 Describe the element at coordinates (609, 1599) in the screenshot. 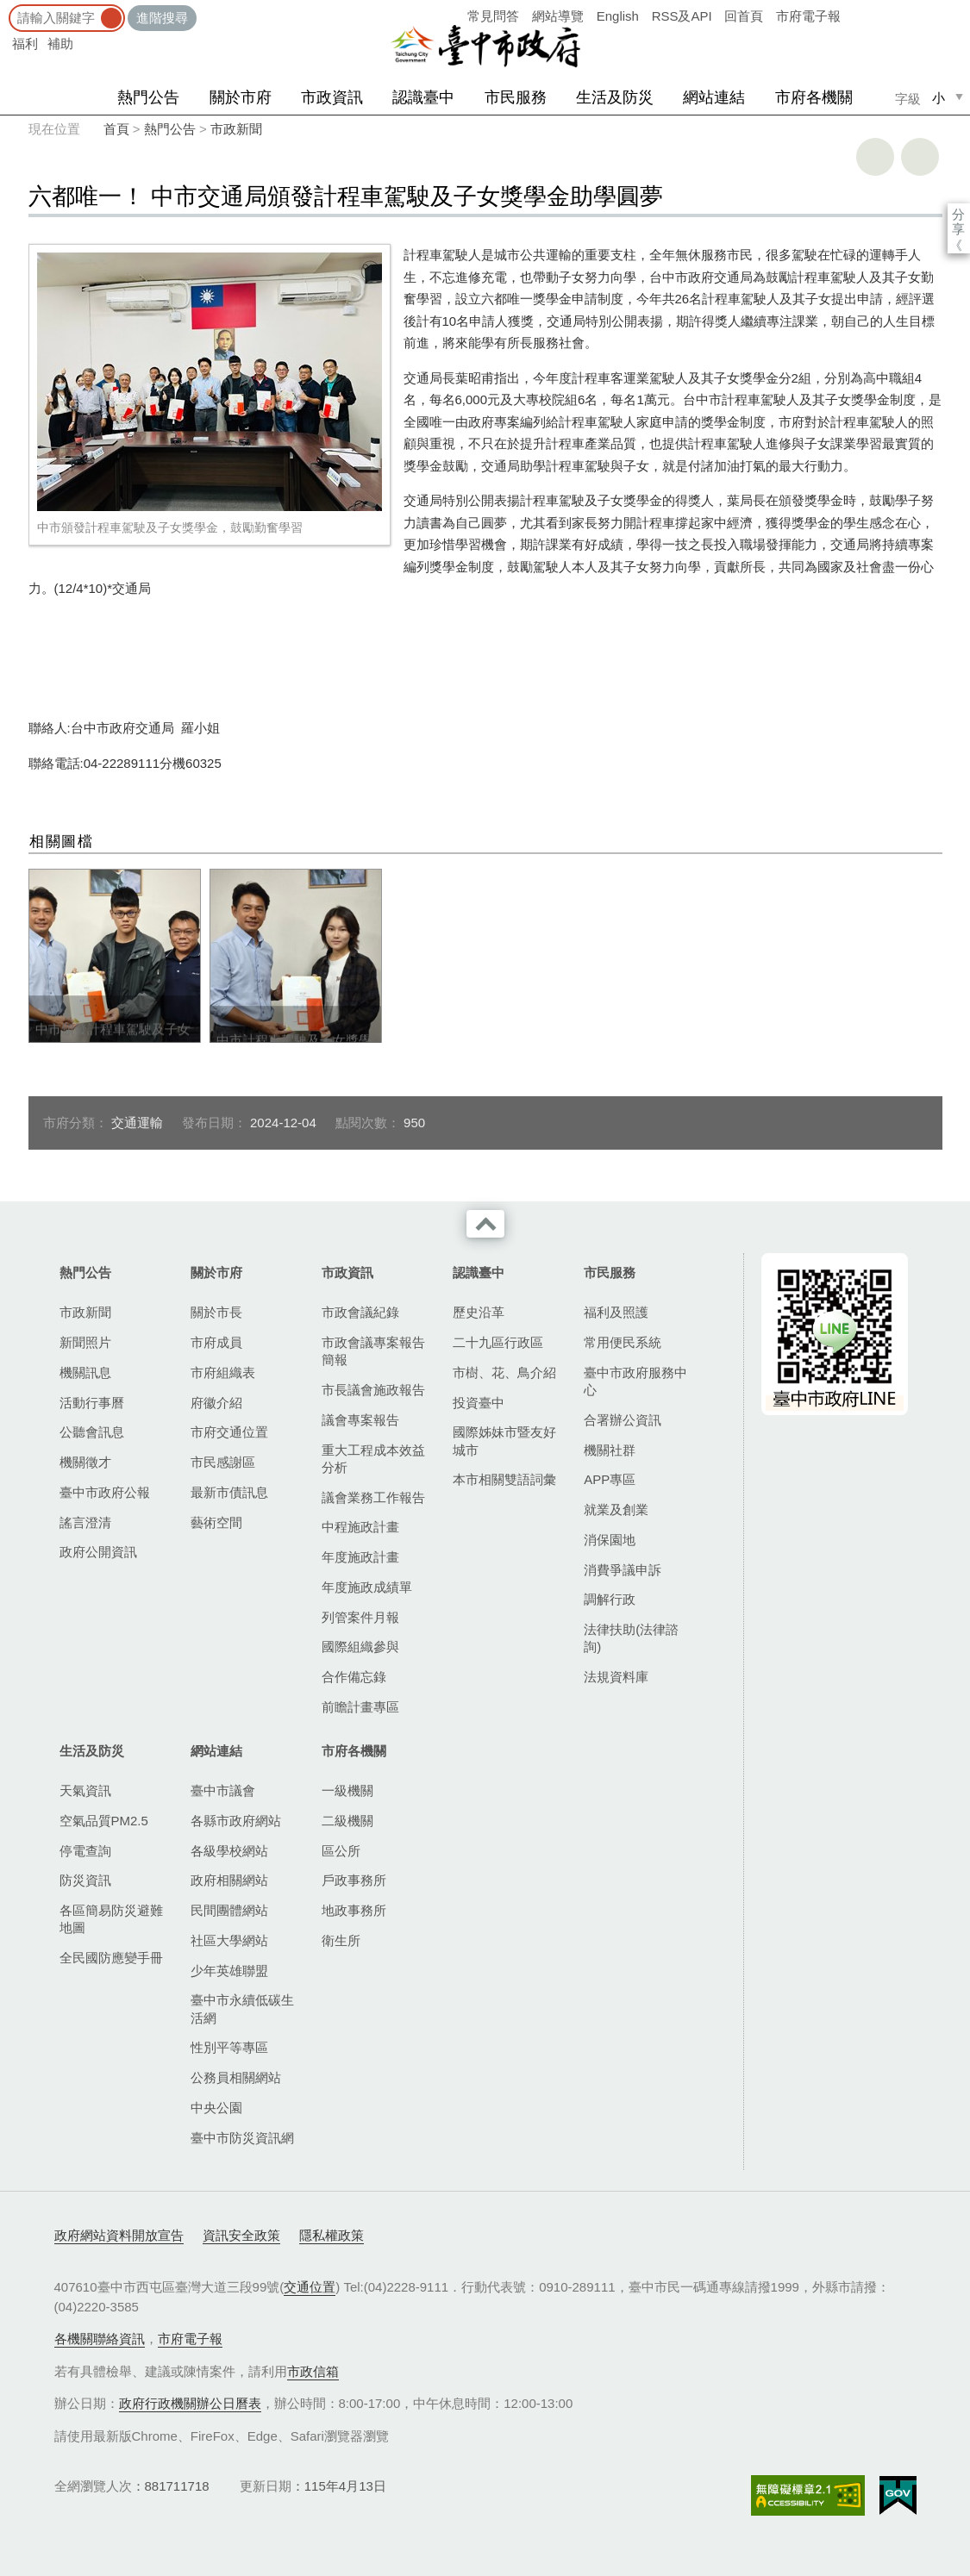

I see `調解行政` at that location.